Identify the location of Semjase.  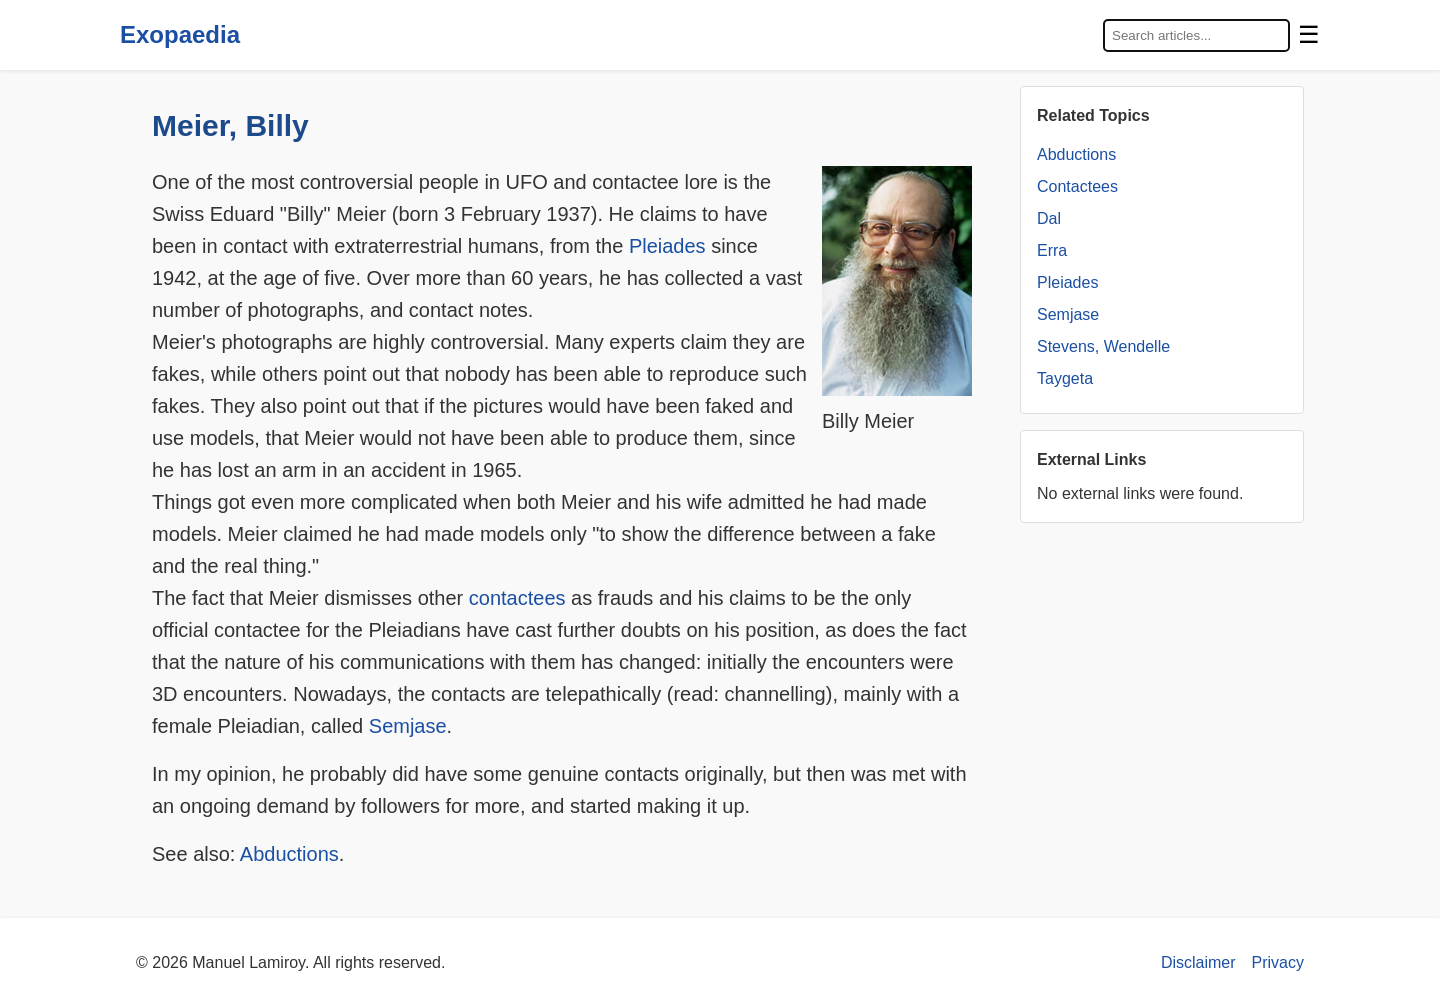
(408, 726).